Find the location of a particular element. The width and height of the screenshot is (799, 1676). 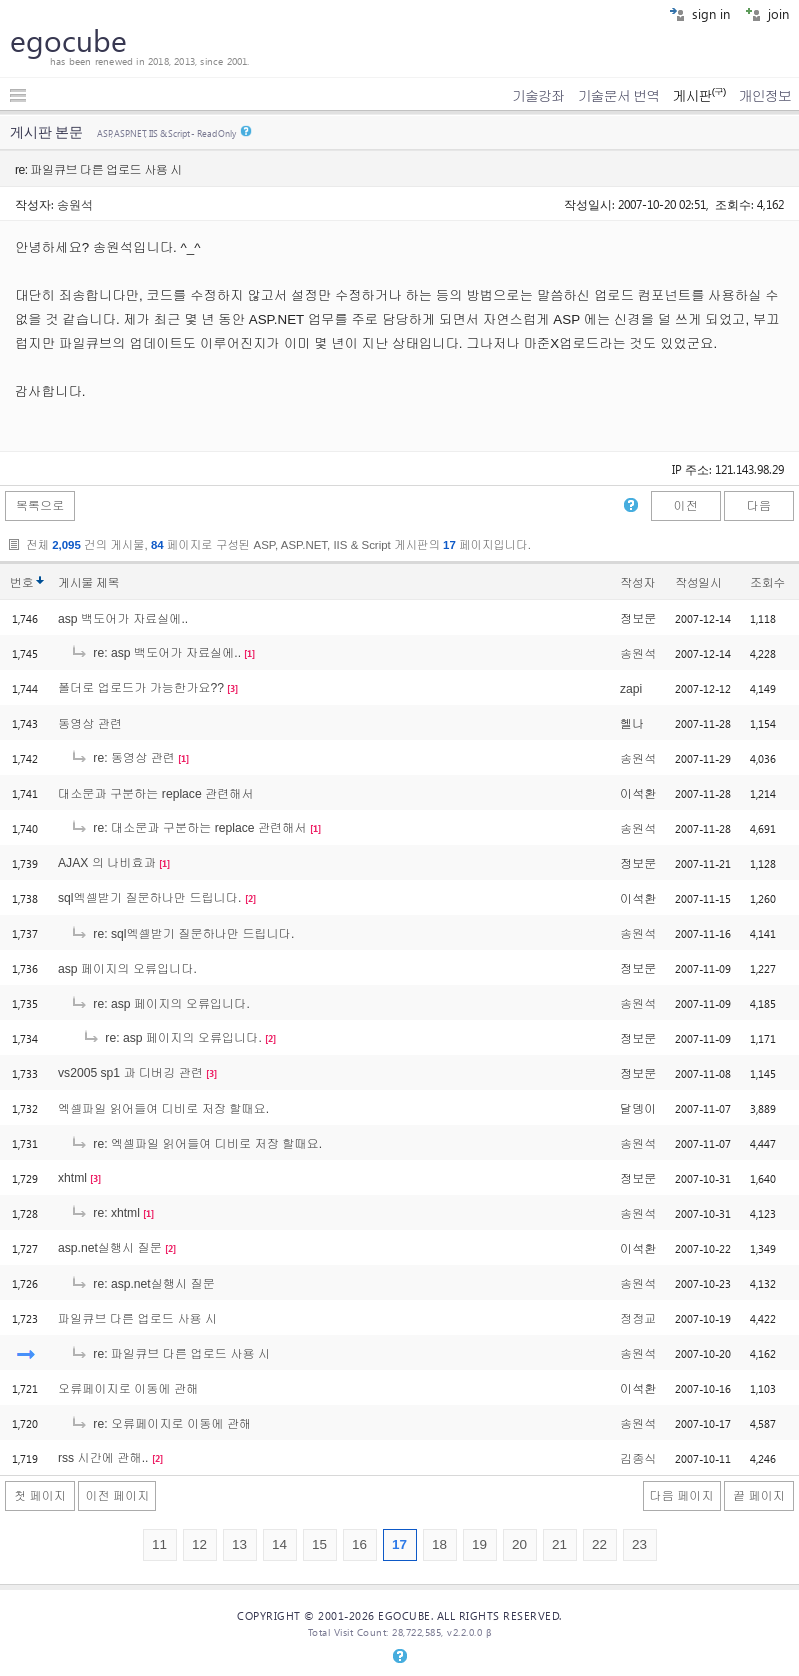

기술강좌 is located at coordinates (538, 96).